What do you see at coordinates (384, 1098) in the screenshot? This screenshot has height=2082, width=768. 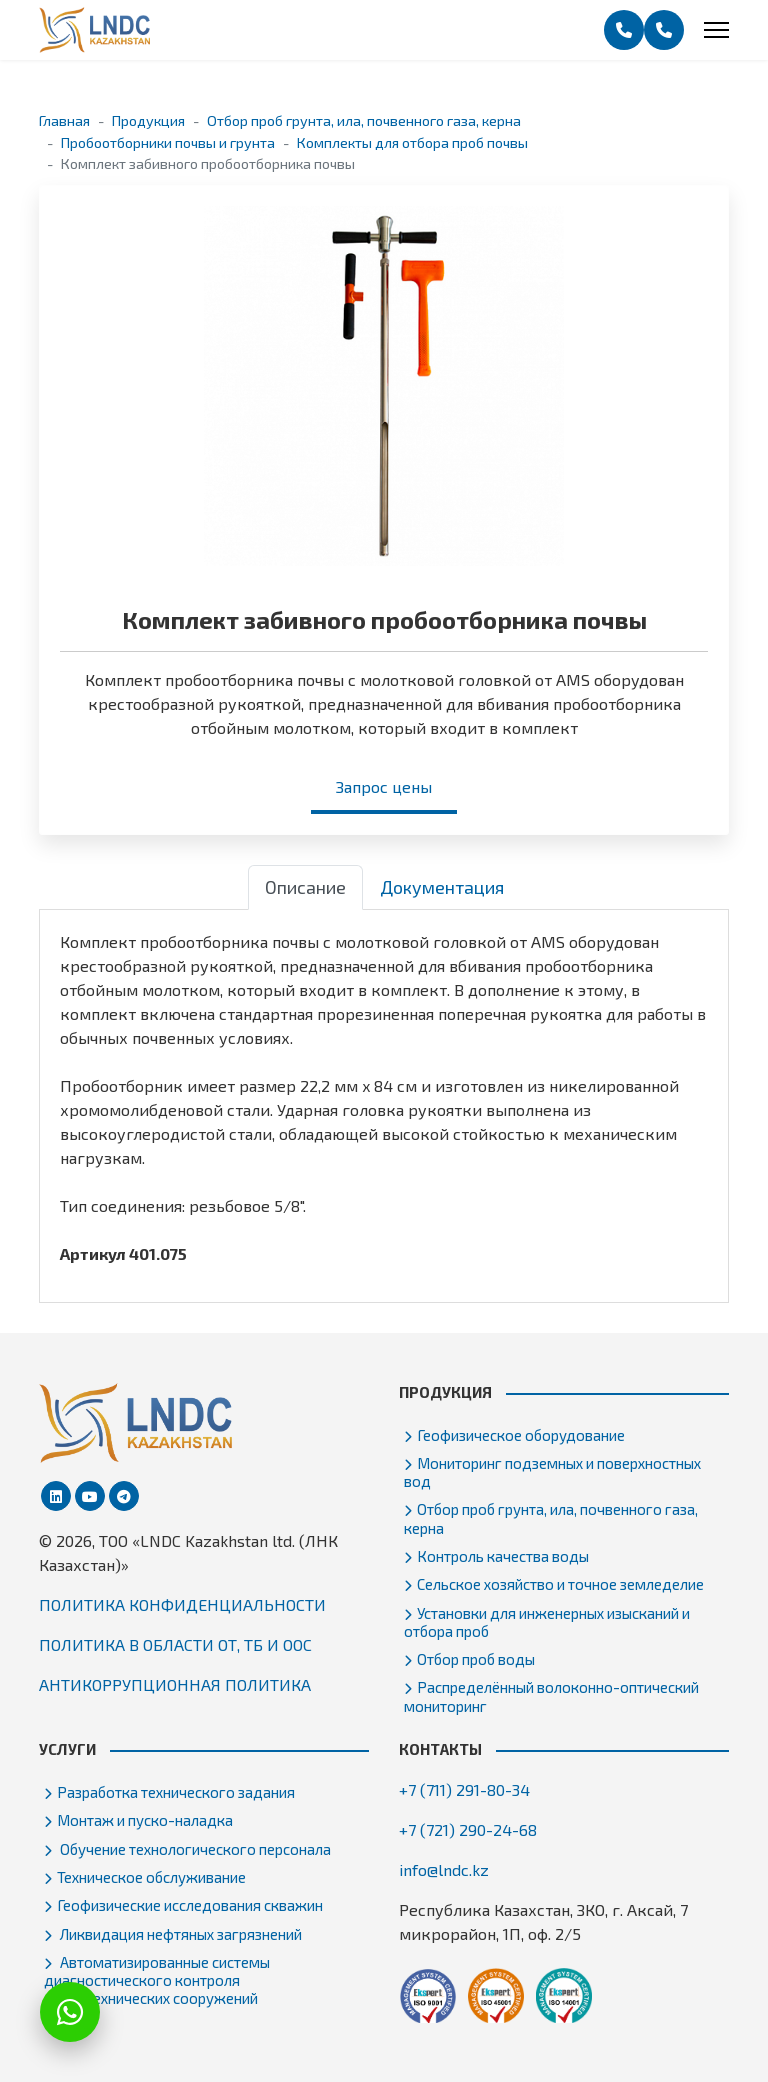 I see `[tabpanel]` at bounding box center [384, 1098].